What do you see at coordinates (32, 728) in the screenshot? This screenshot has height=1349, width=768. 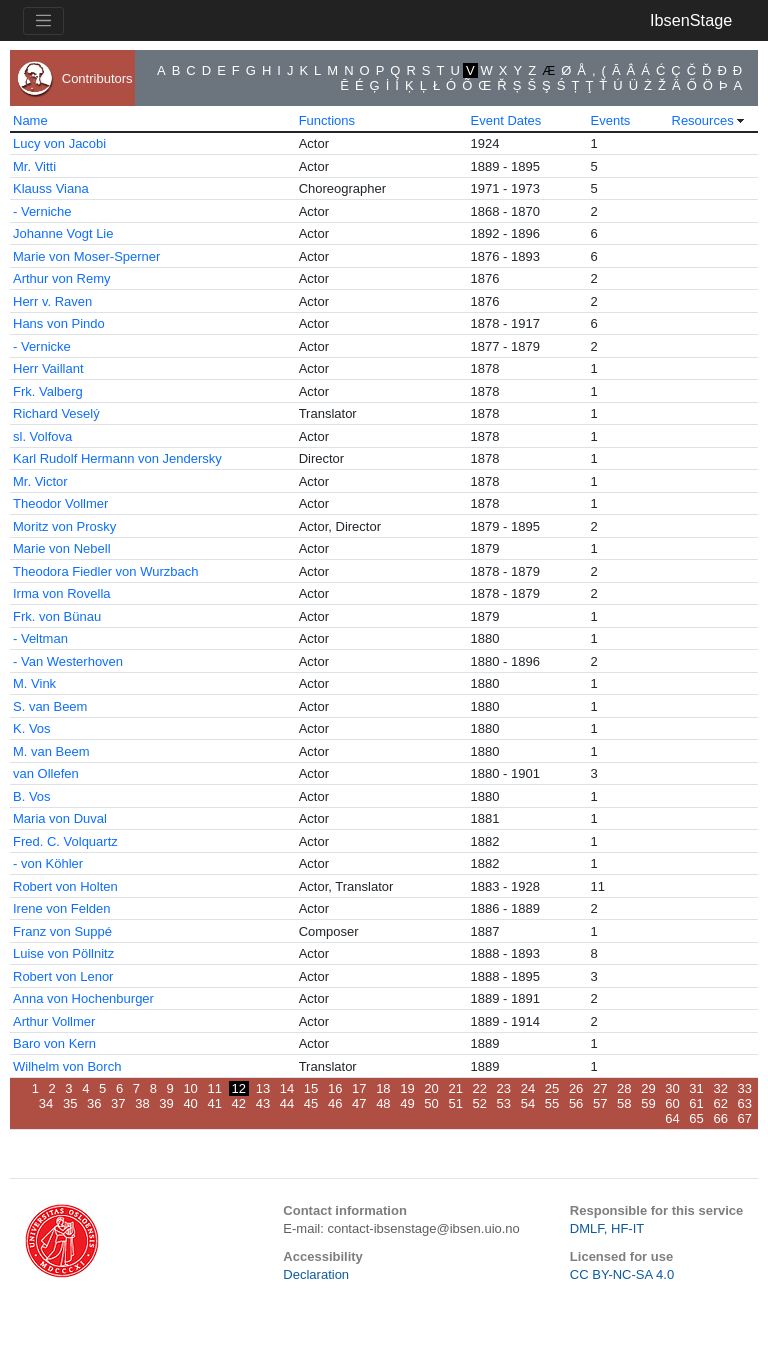 I see `K. Vos` at bounding box center [32, 728].